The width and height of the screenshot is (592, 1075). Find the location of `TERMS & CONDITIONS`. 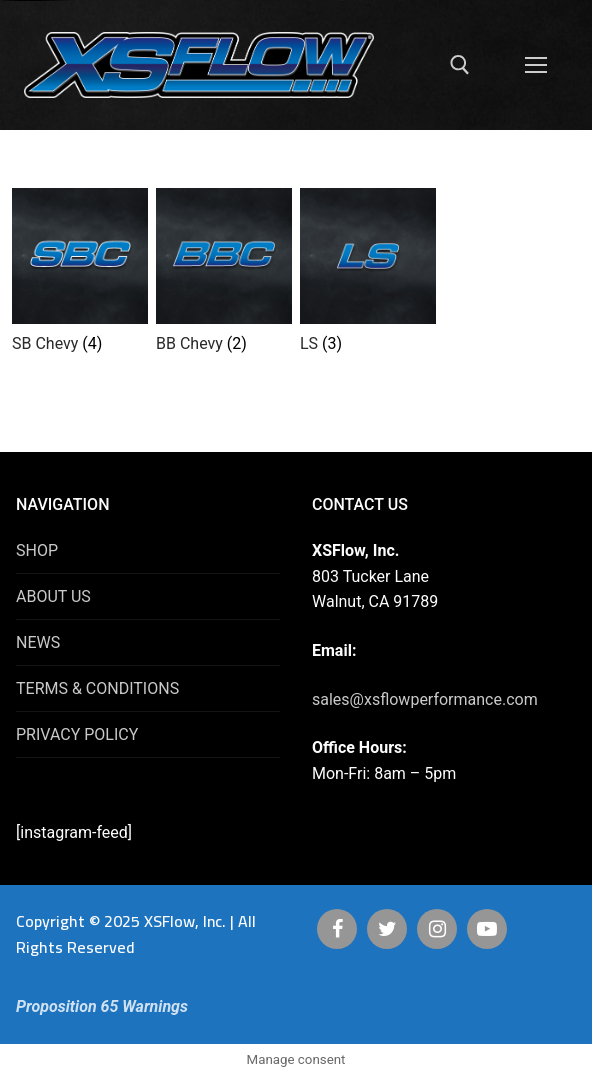

TERMS & CONDITIONS is located at coordinates (97, 688).